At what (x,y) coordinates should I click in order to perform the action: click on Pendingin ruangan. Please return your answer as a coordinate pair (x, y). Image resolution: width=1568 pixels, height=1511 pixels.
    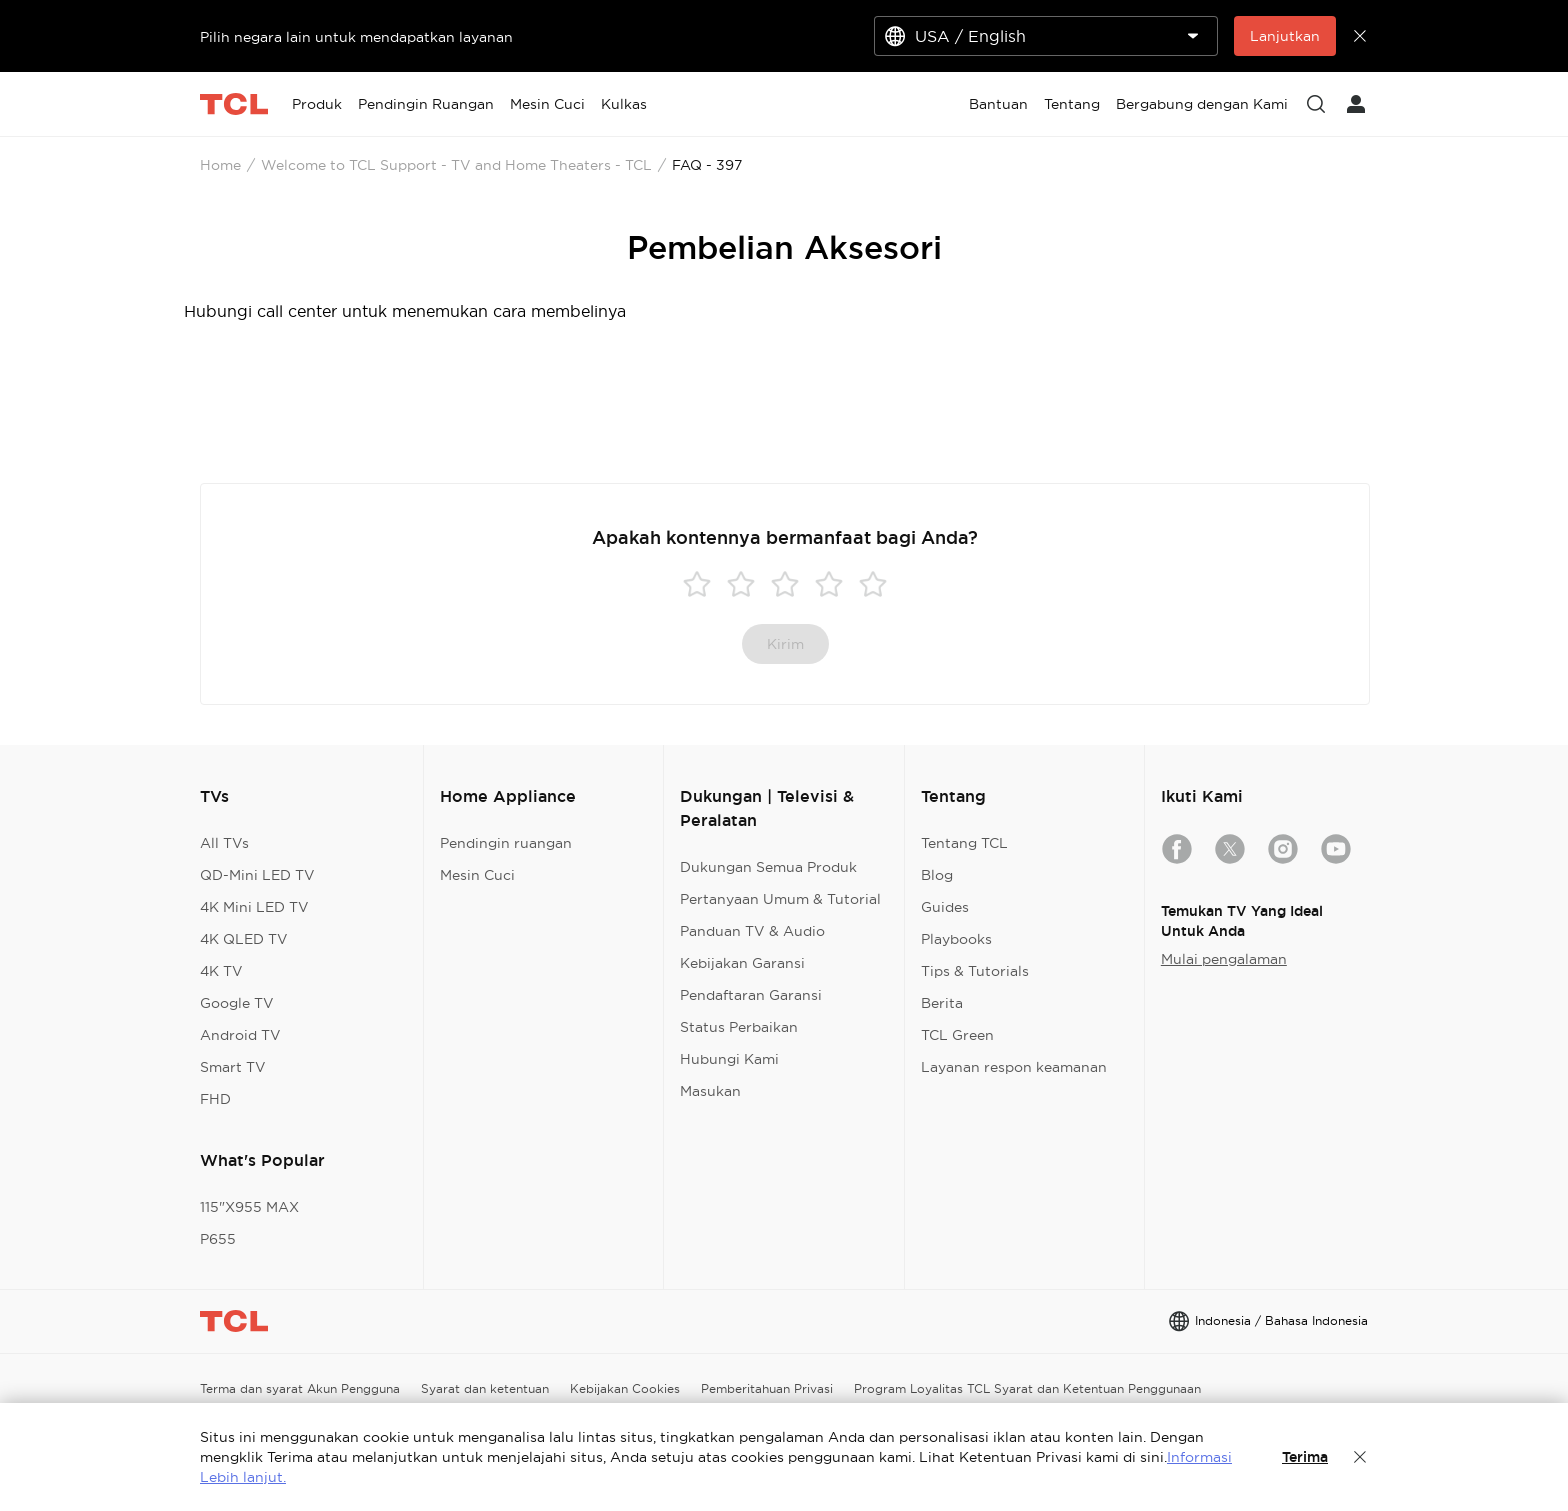
    Looking at the image, I should click on (506, 843).